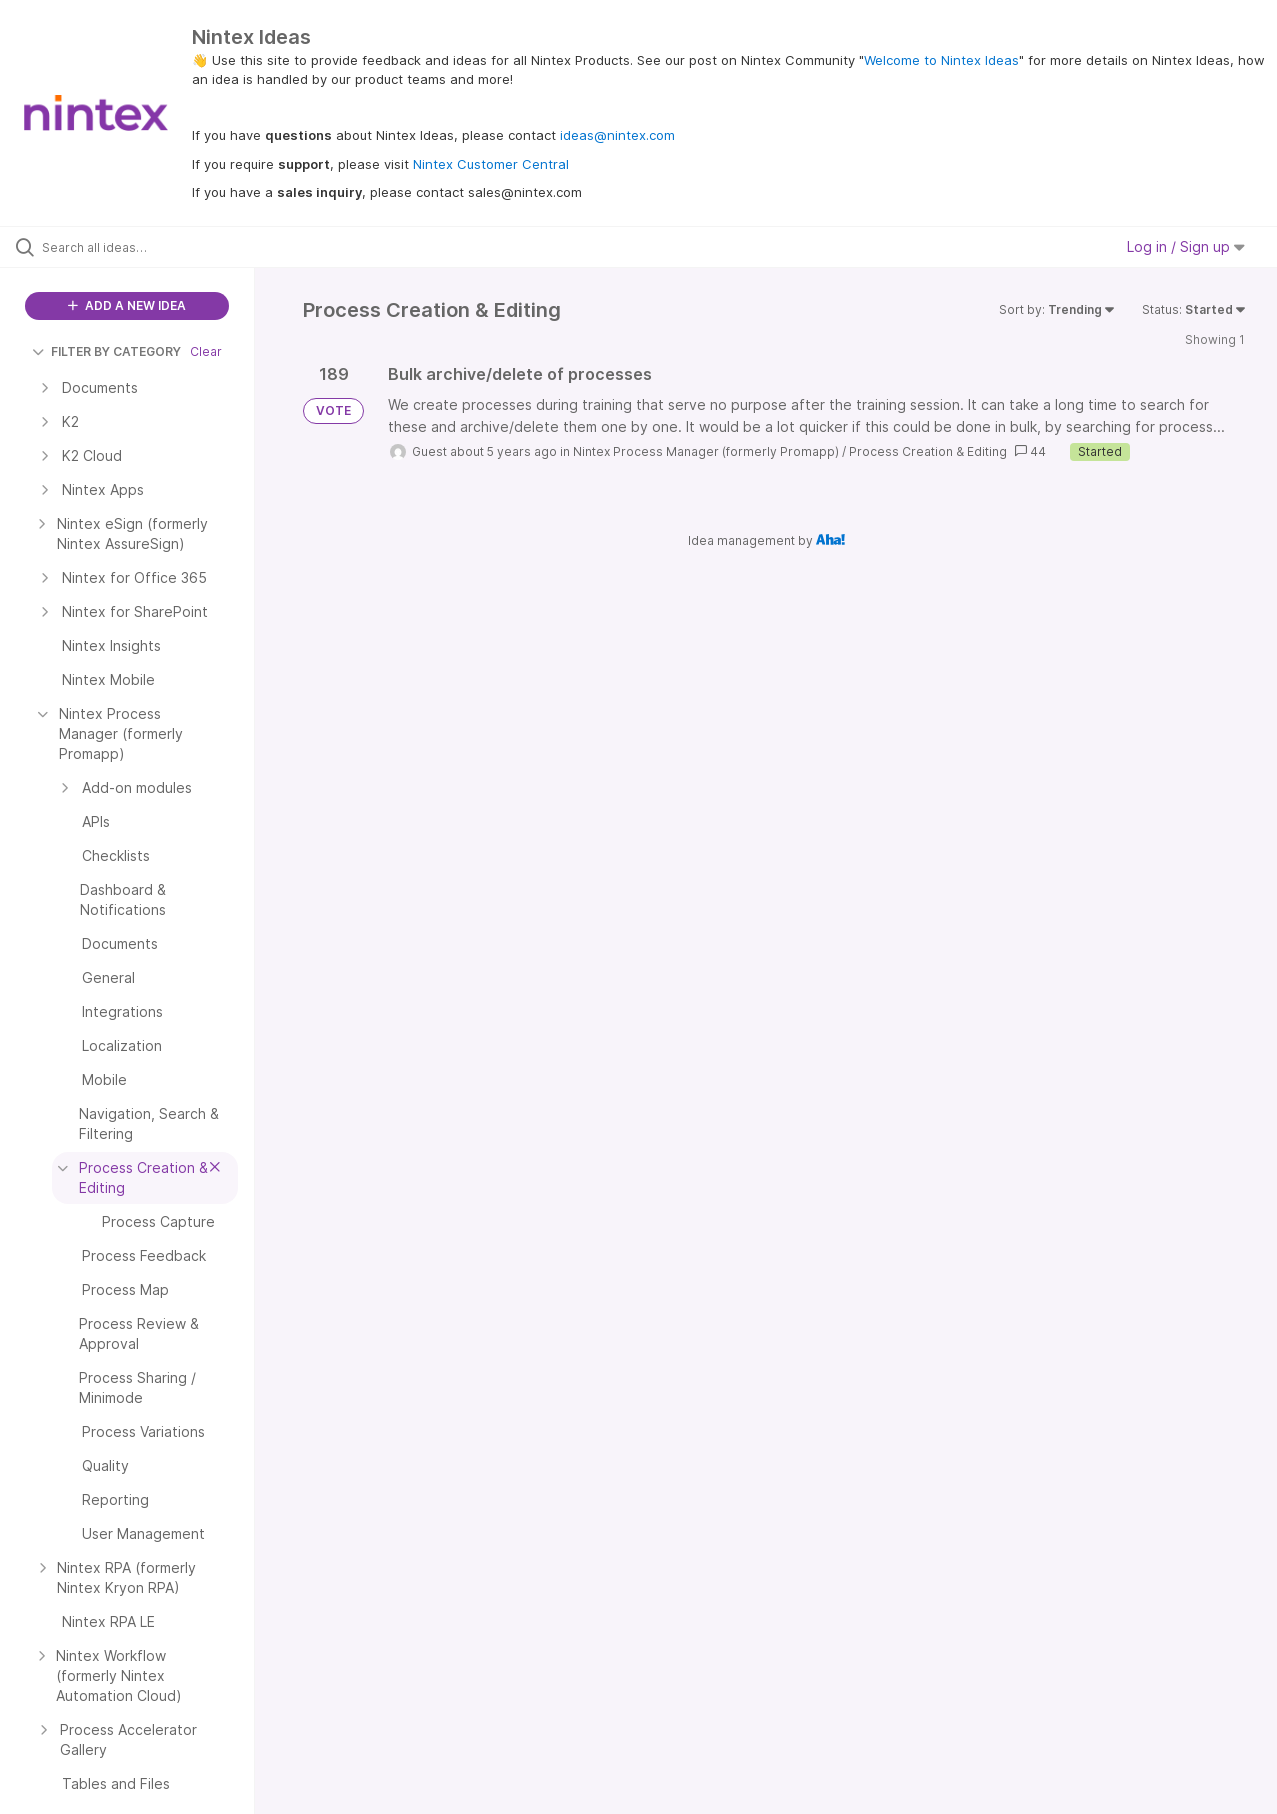  I want to click on Process Creation & Editing, so click(928, 451).